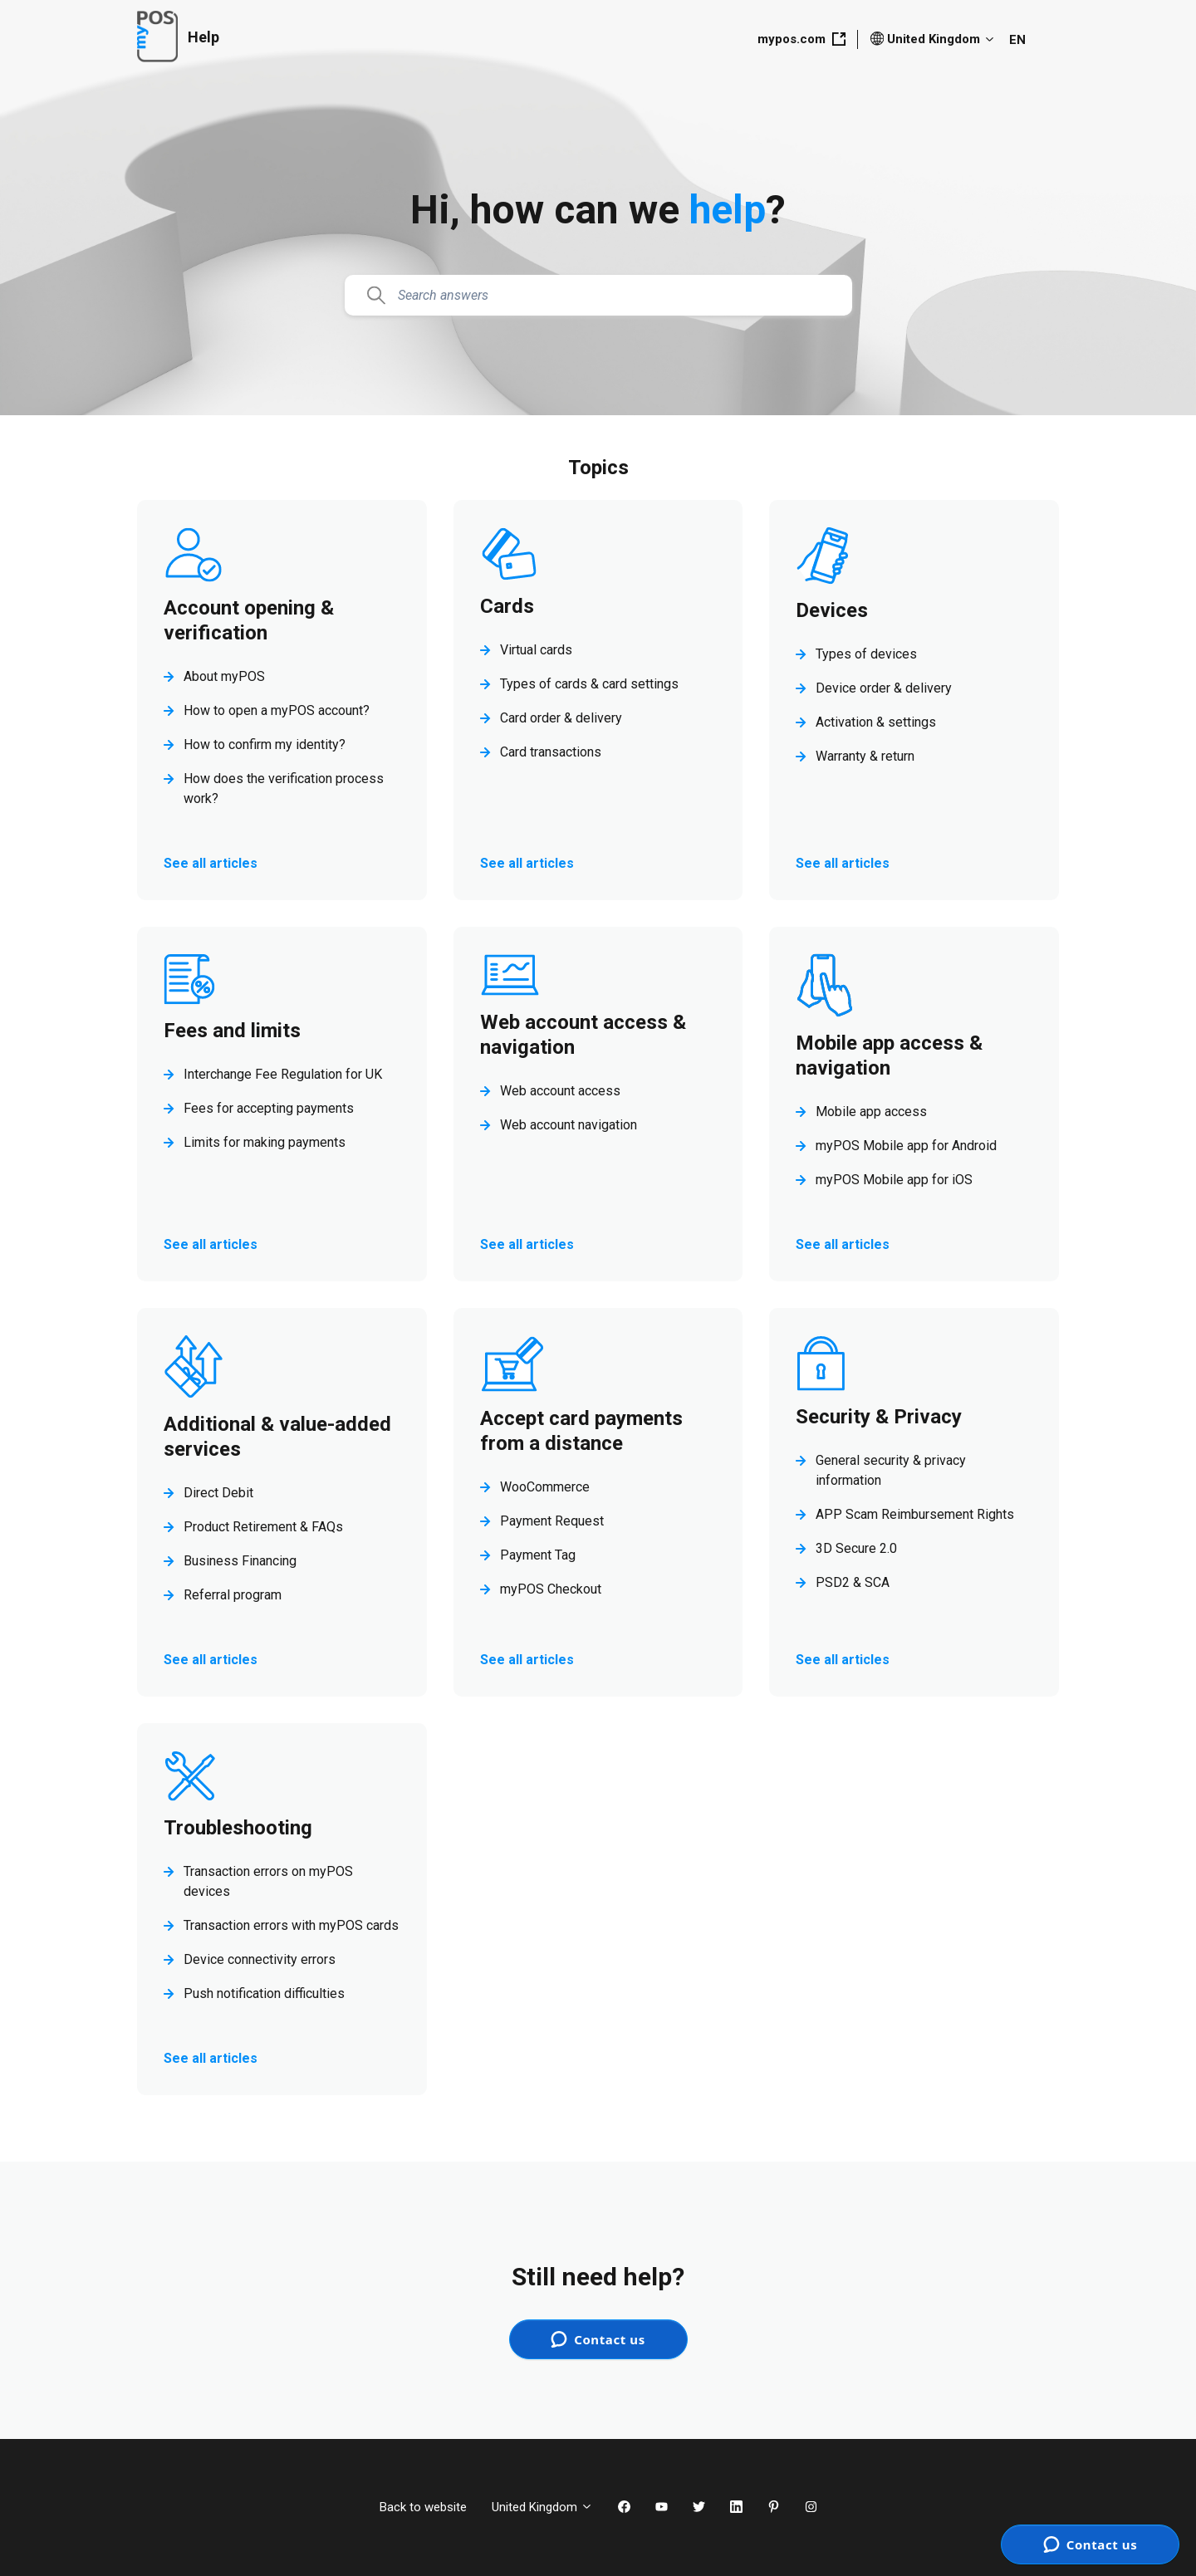 The image size is (1196, 2576). What do you see at coordinates (550, 1589) in the screenshot?
I see `myPOS Checkout` at bounding box center [550, 1589].